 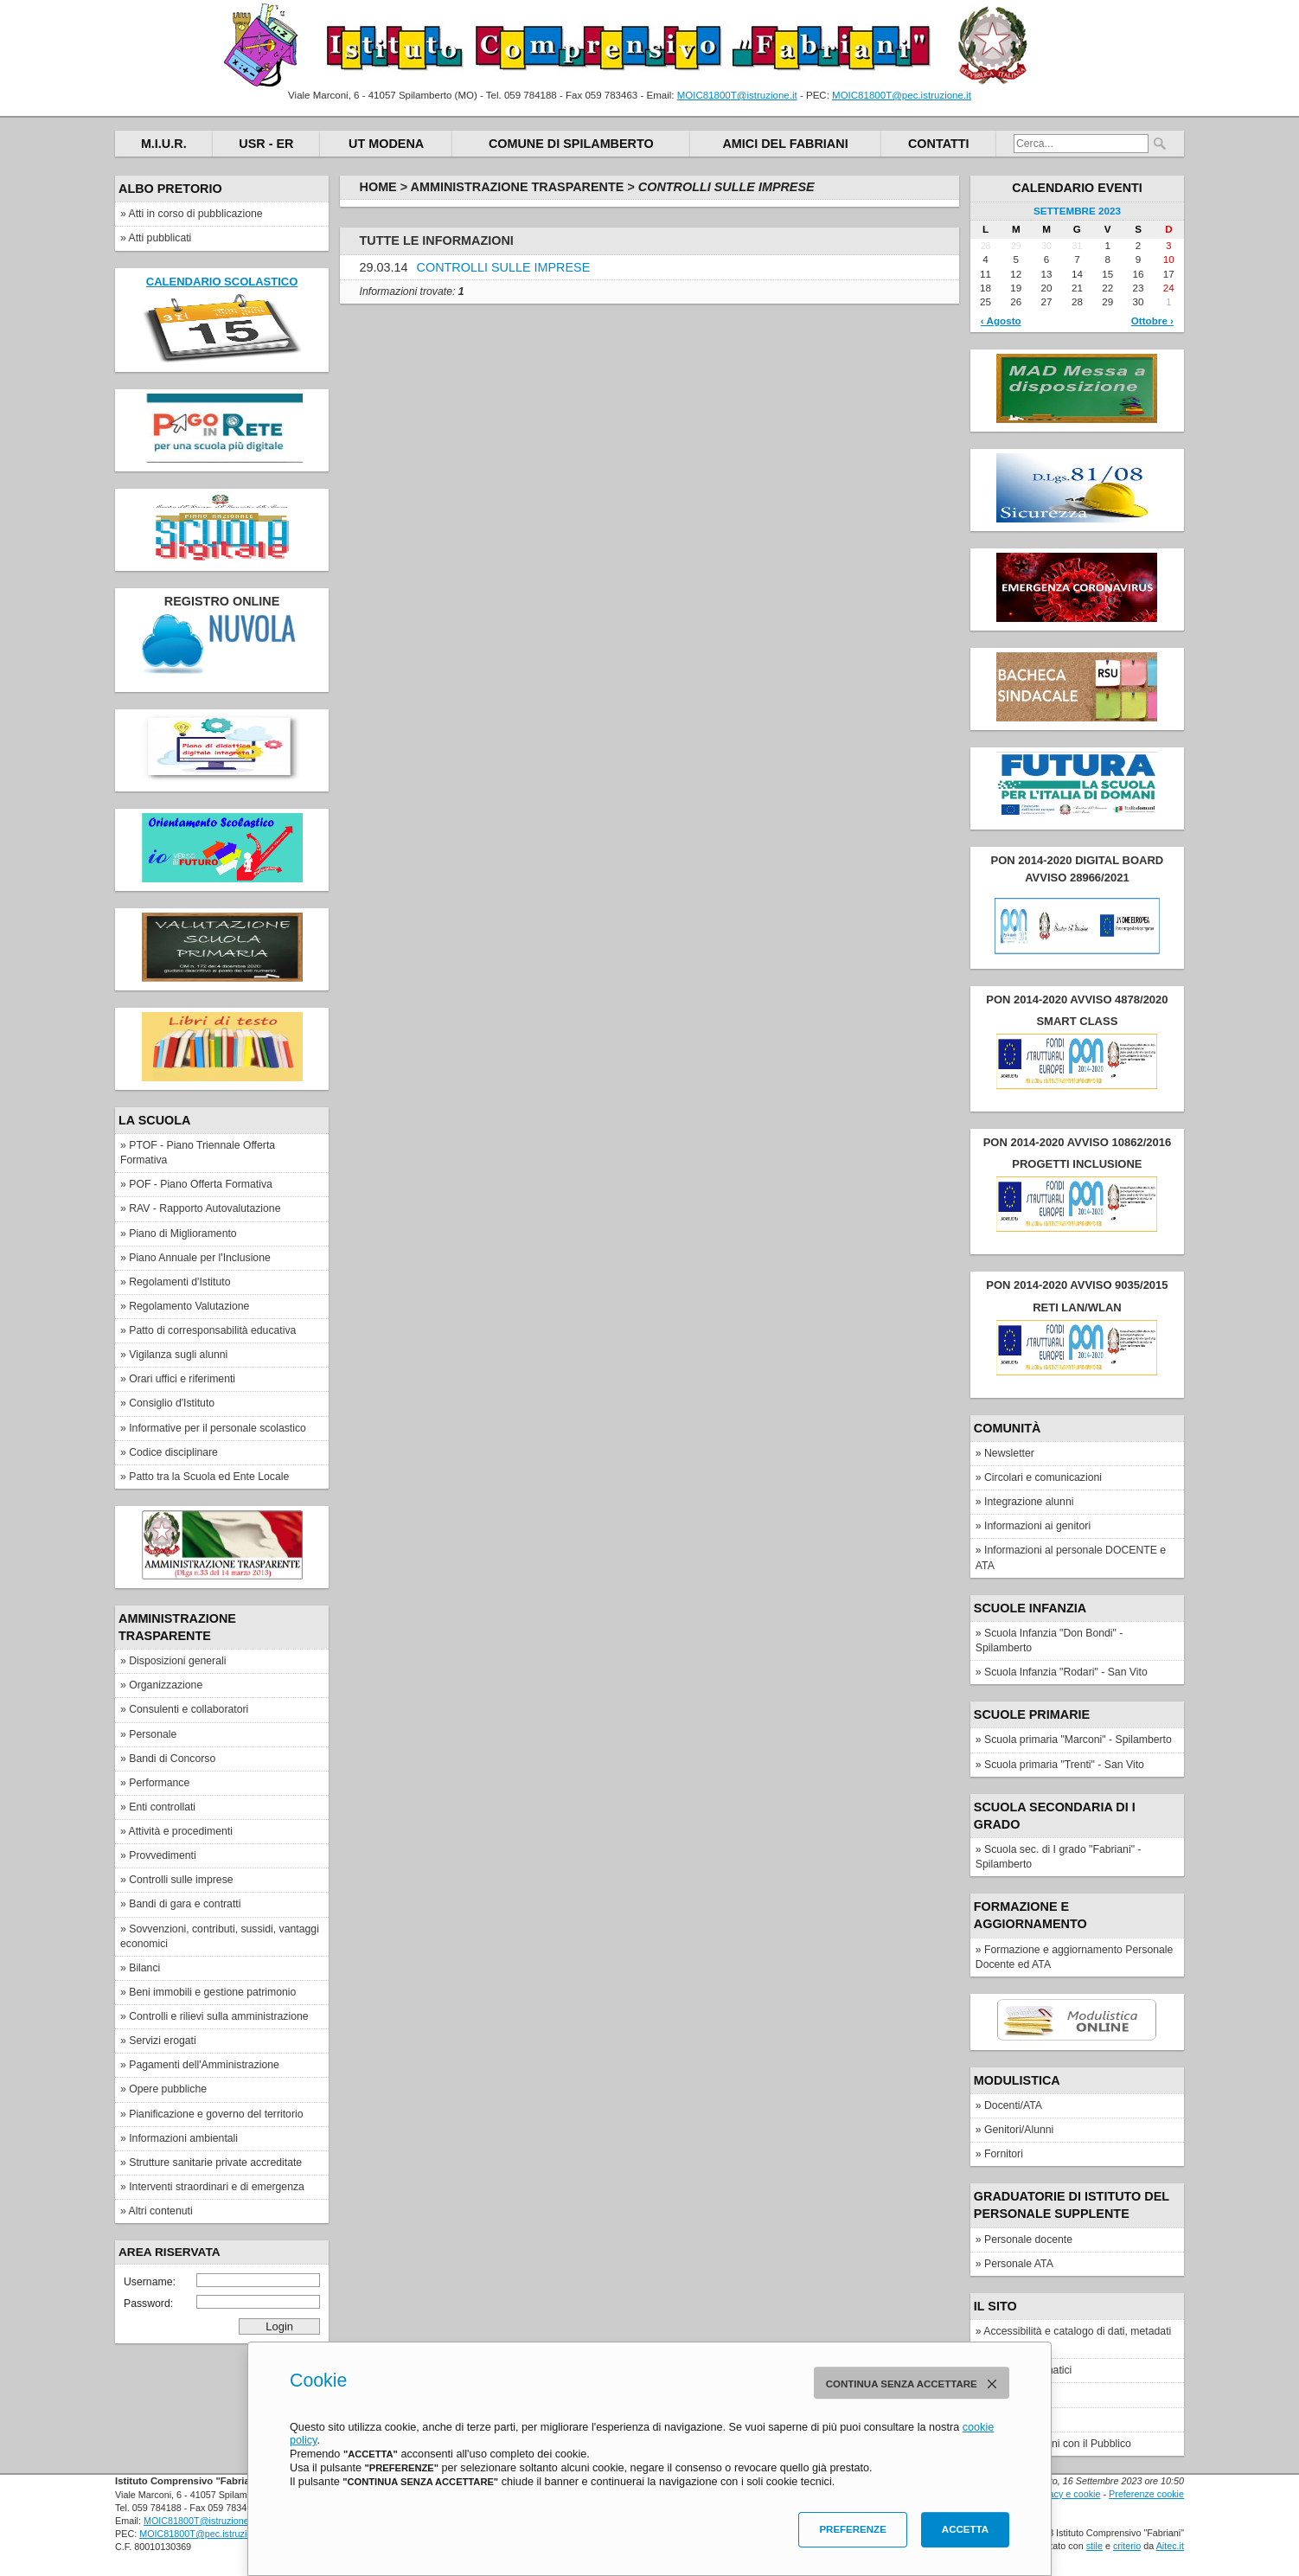 I want to click on Continua senza accettare, so click(x=915, y=2384).